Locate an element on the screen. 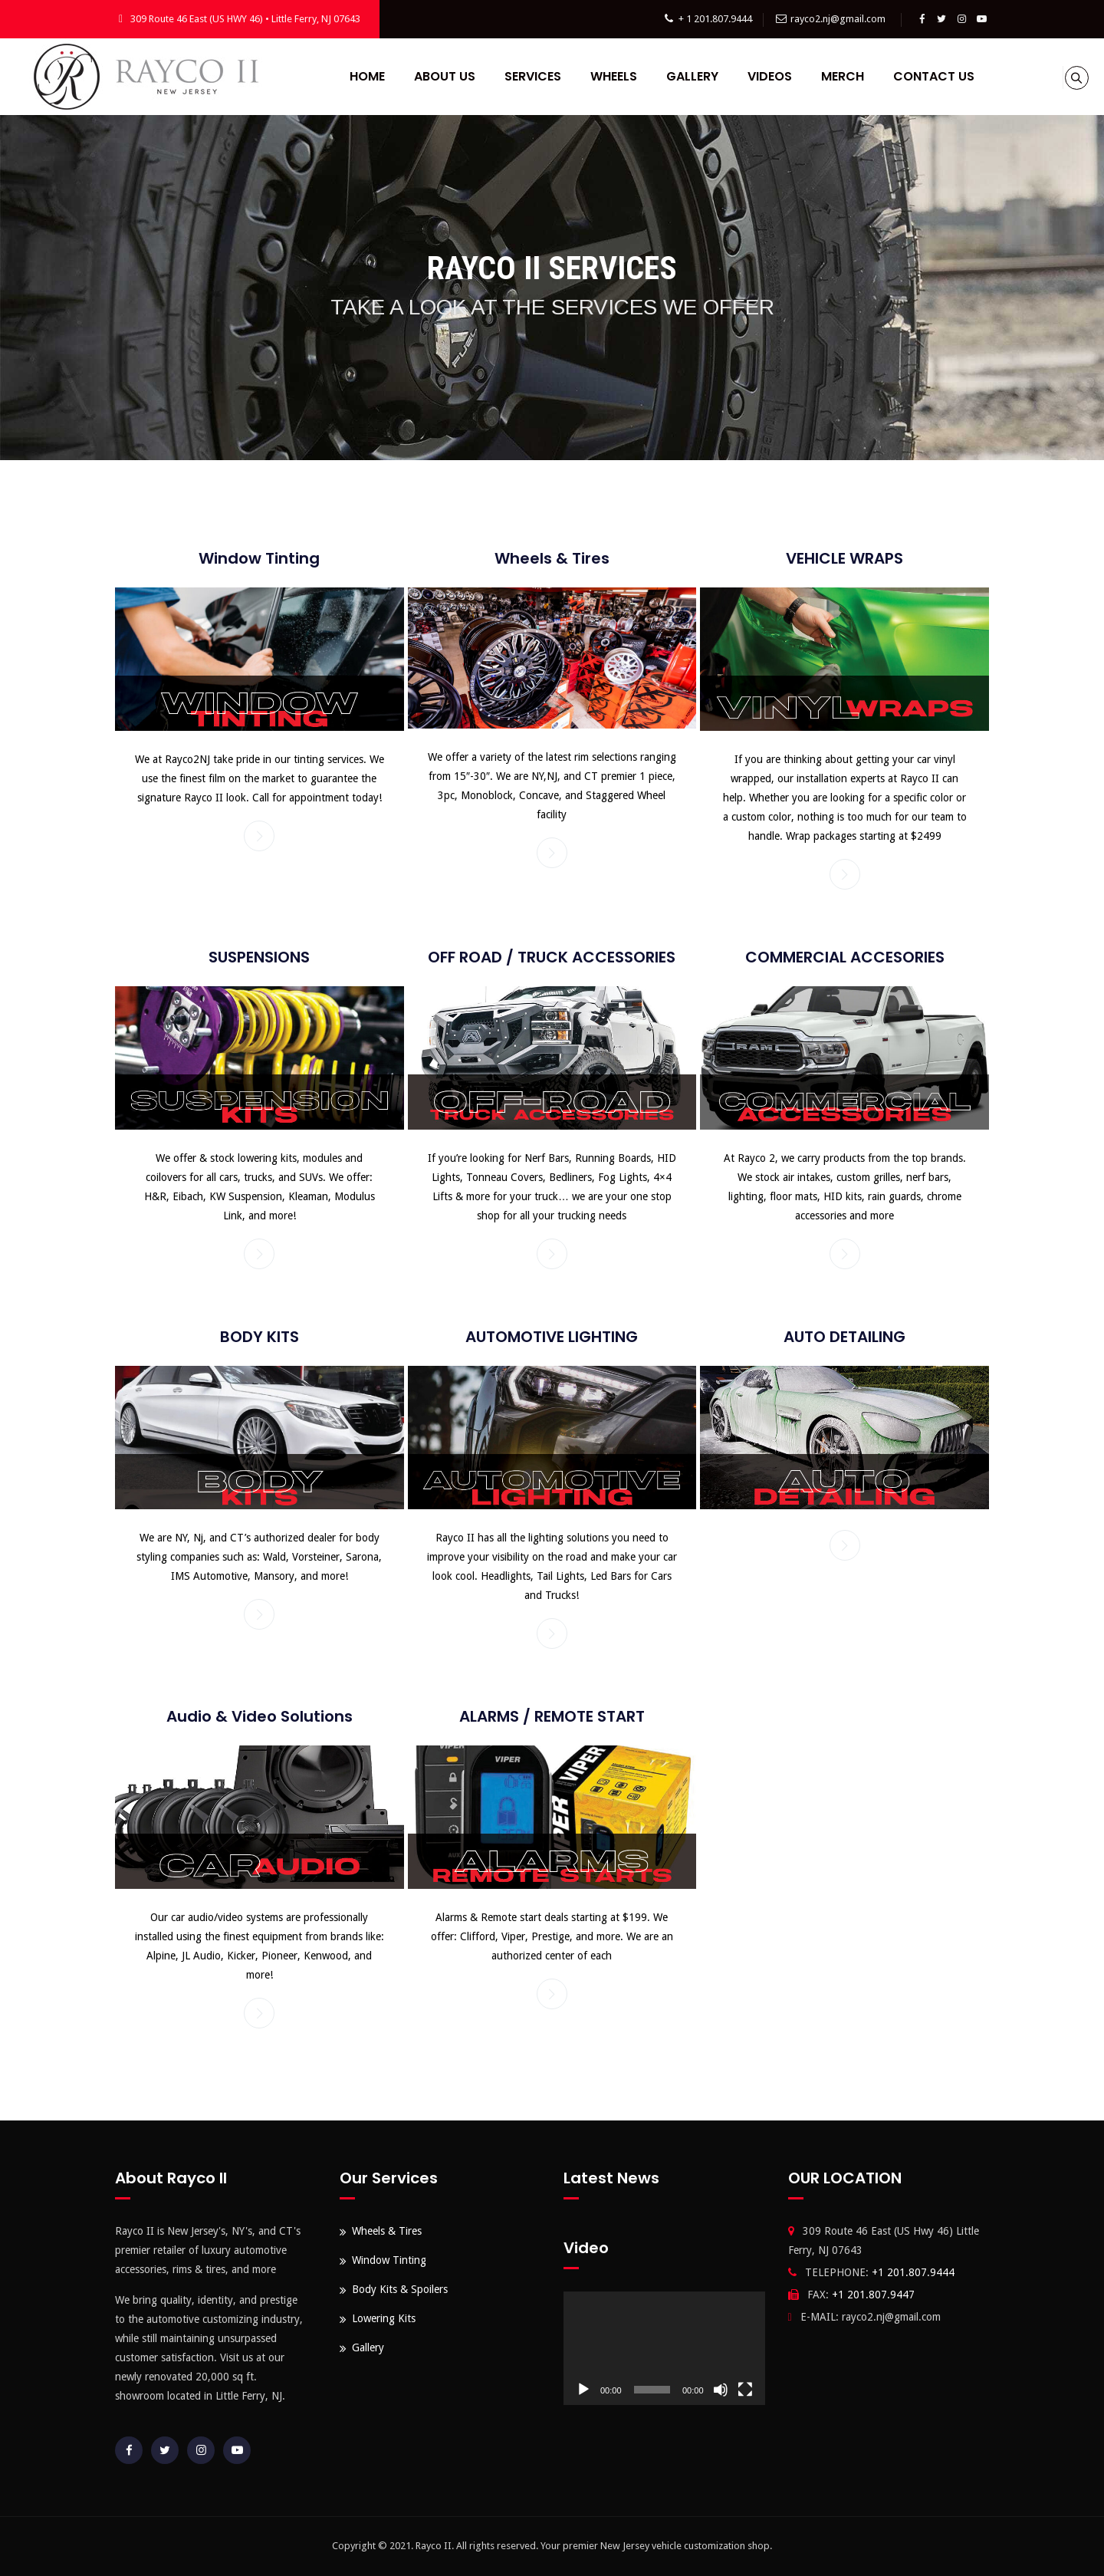 Image resolution: width=1104 pixels, height=2576 pixels. Wheels is located at coordinates (604, 76).